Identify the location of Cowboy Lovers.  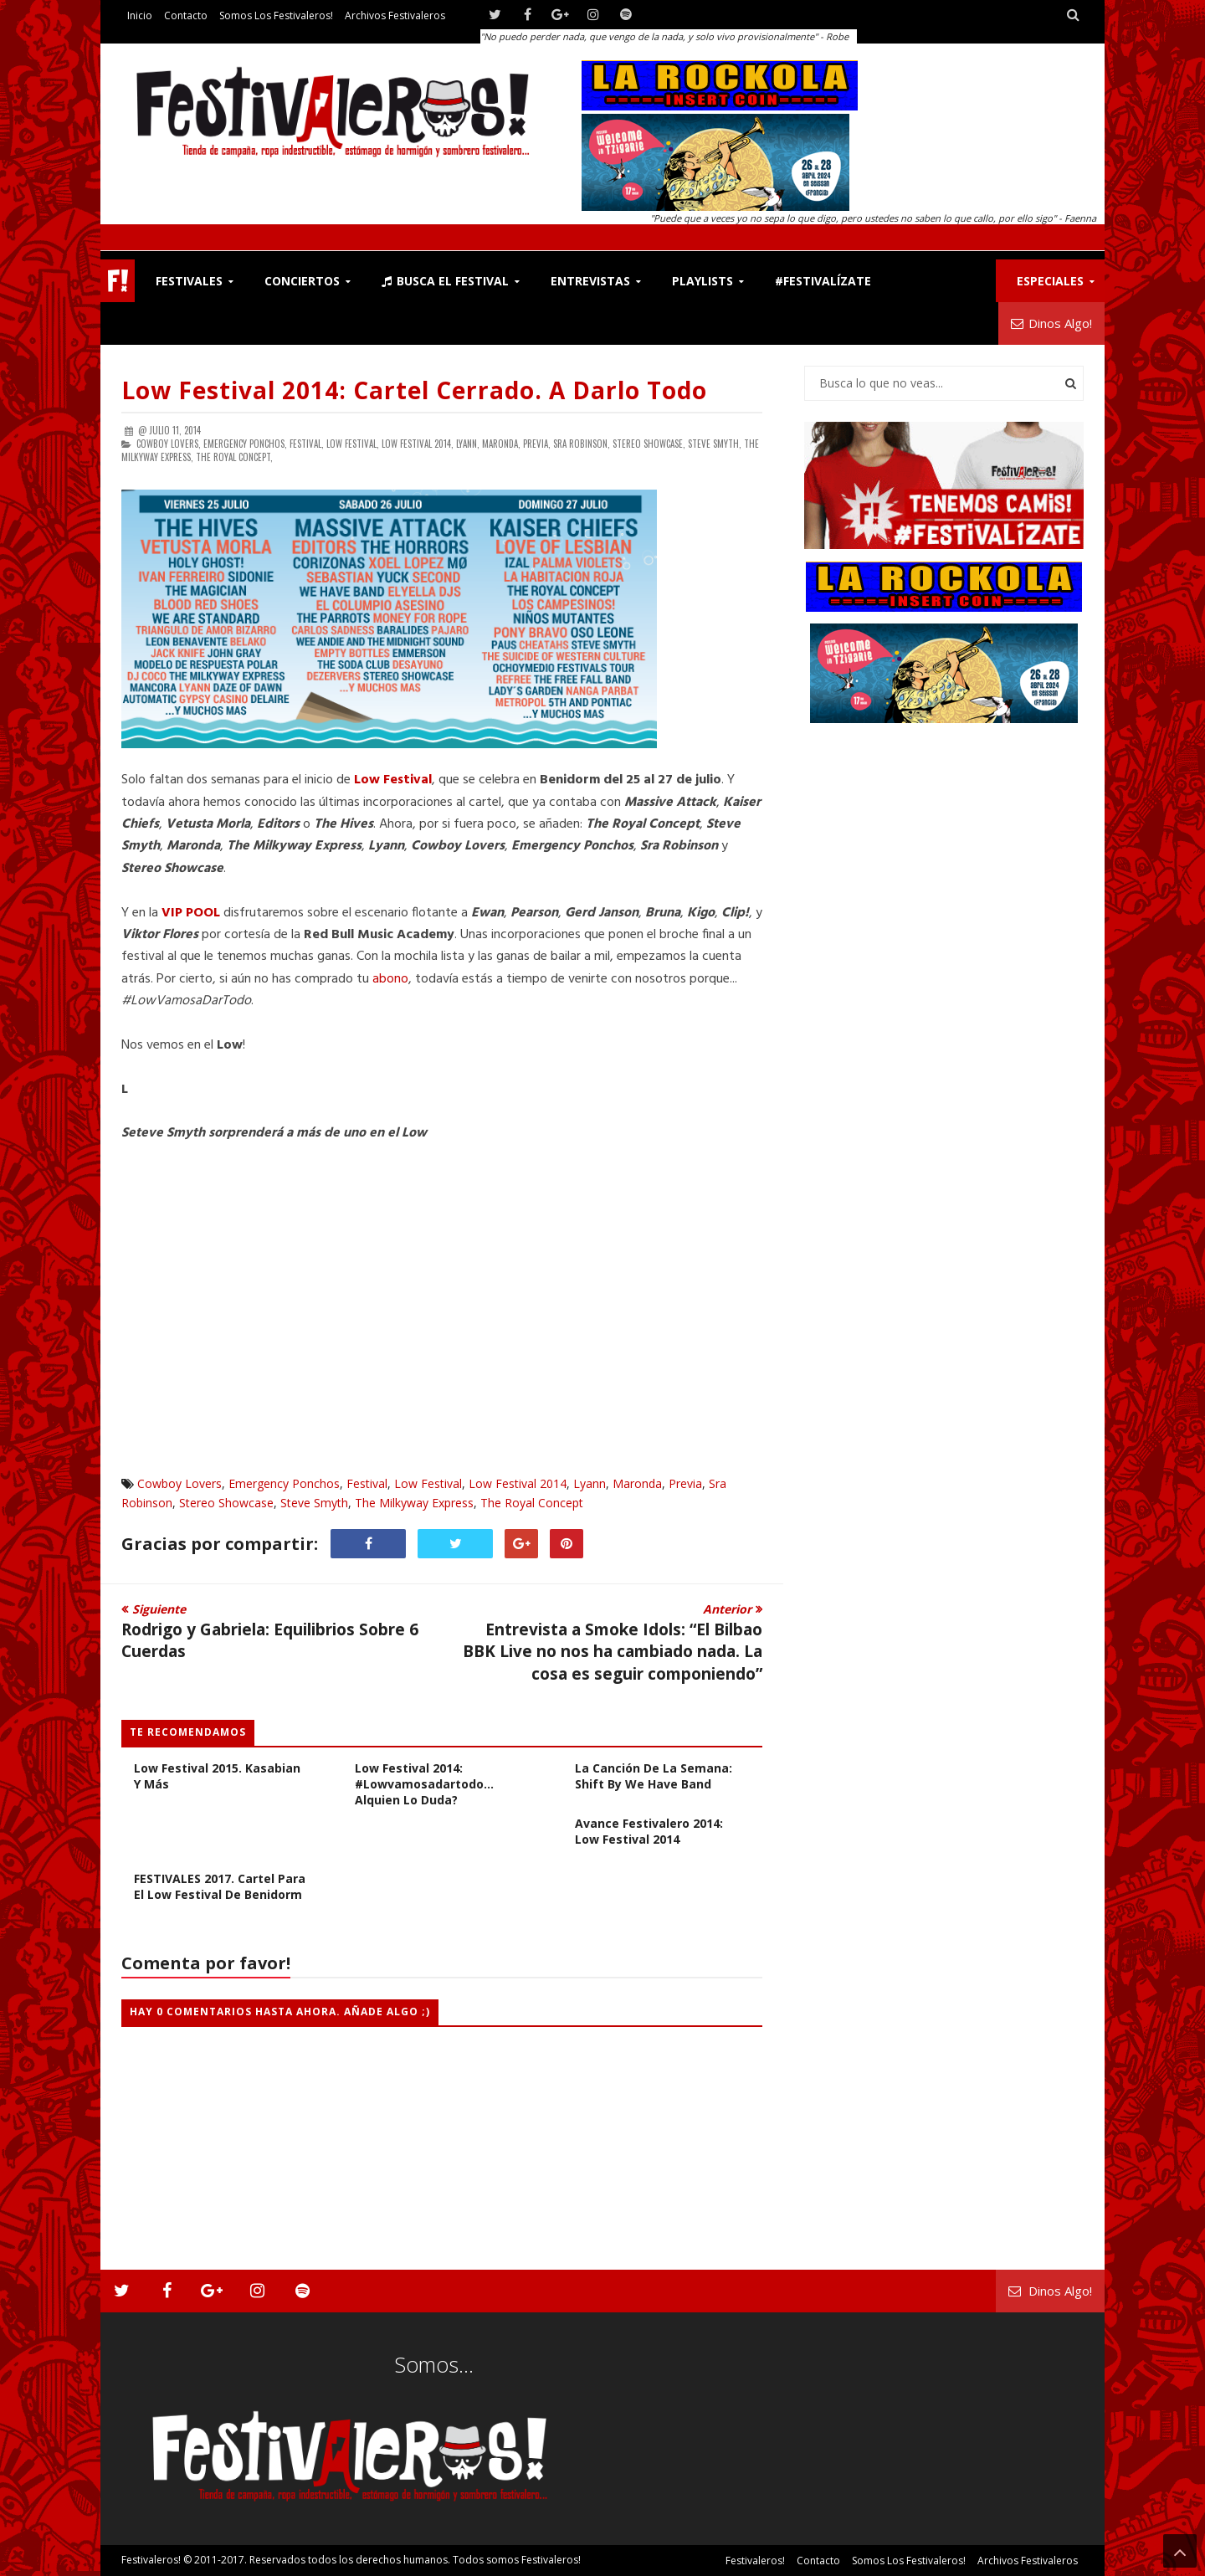
(179, 1483).